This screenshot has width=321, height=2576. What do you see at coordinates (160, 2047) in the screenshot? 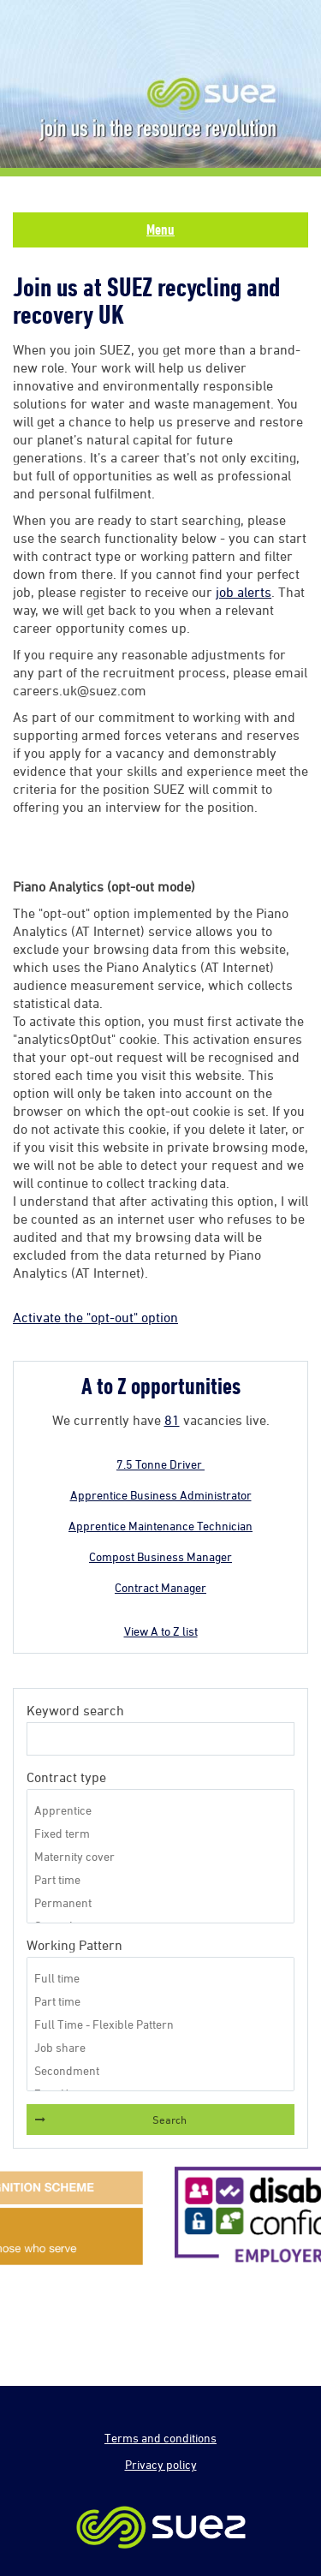
I see `Job share` at bounding box center [160, 2047].